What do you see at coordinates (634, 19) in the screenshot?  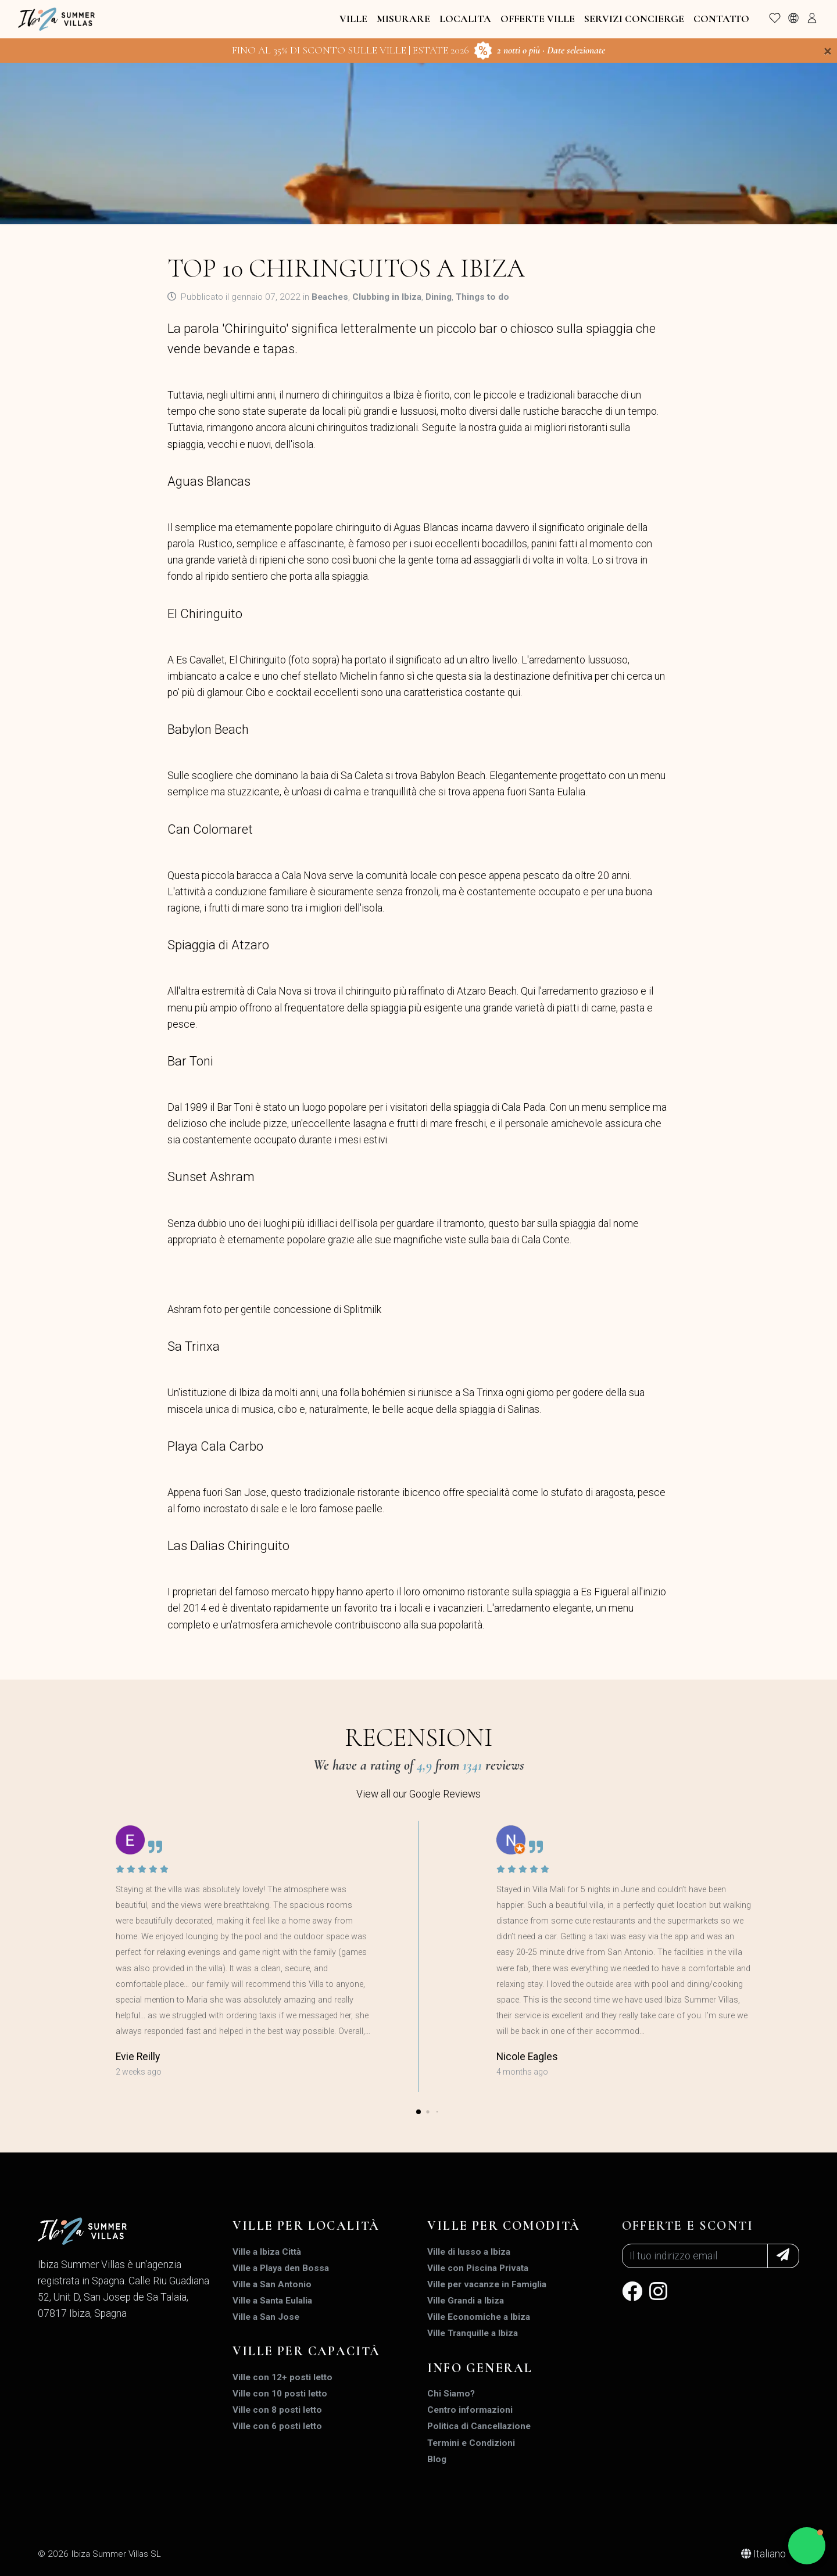 I see `Servizi Concierge` at bounding box center [634, 19].